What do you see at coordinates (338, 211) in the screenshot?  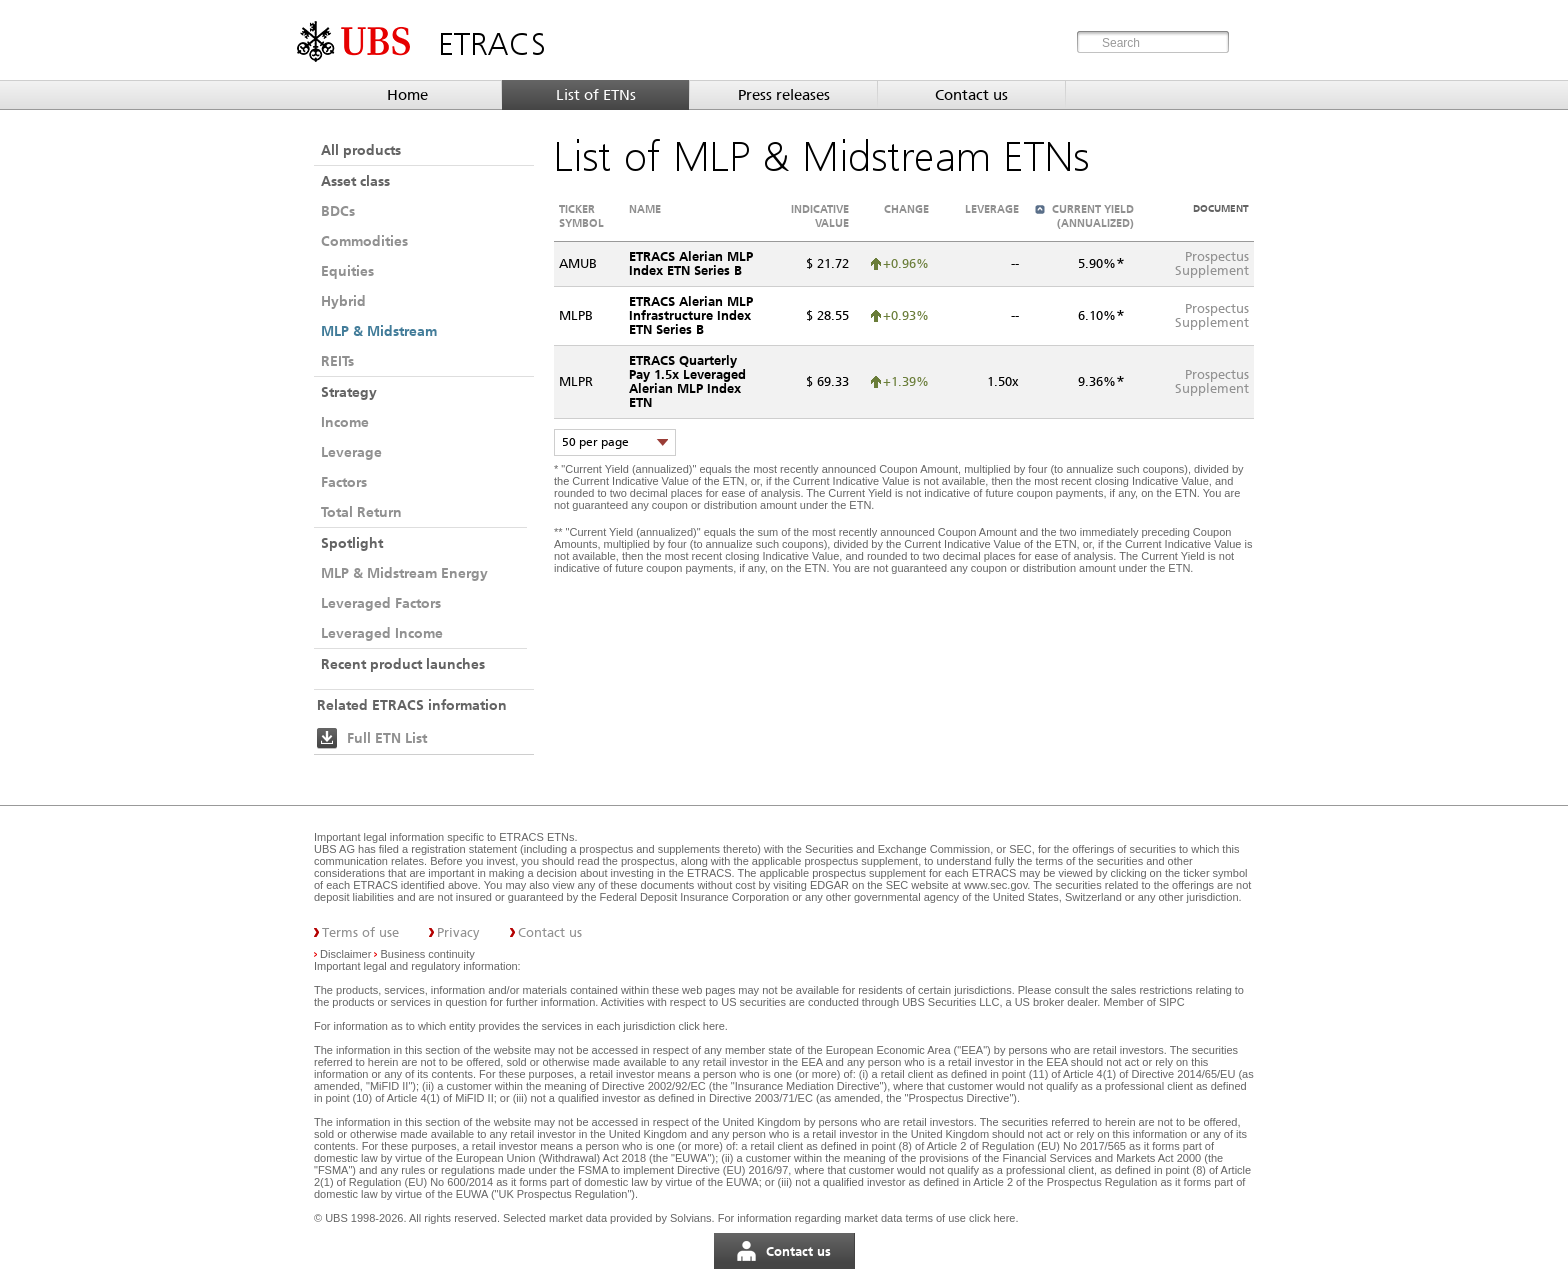 I see `BDCs` at bounding box center [338, 211].